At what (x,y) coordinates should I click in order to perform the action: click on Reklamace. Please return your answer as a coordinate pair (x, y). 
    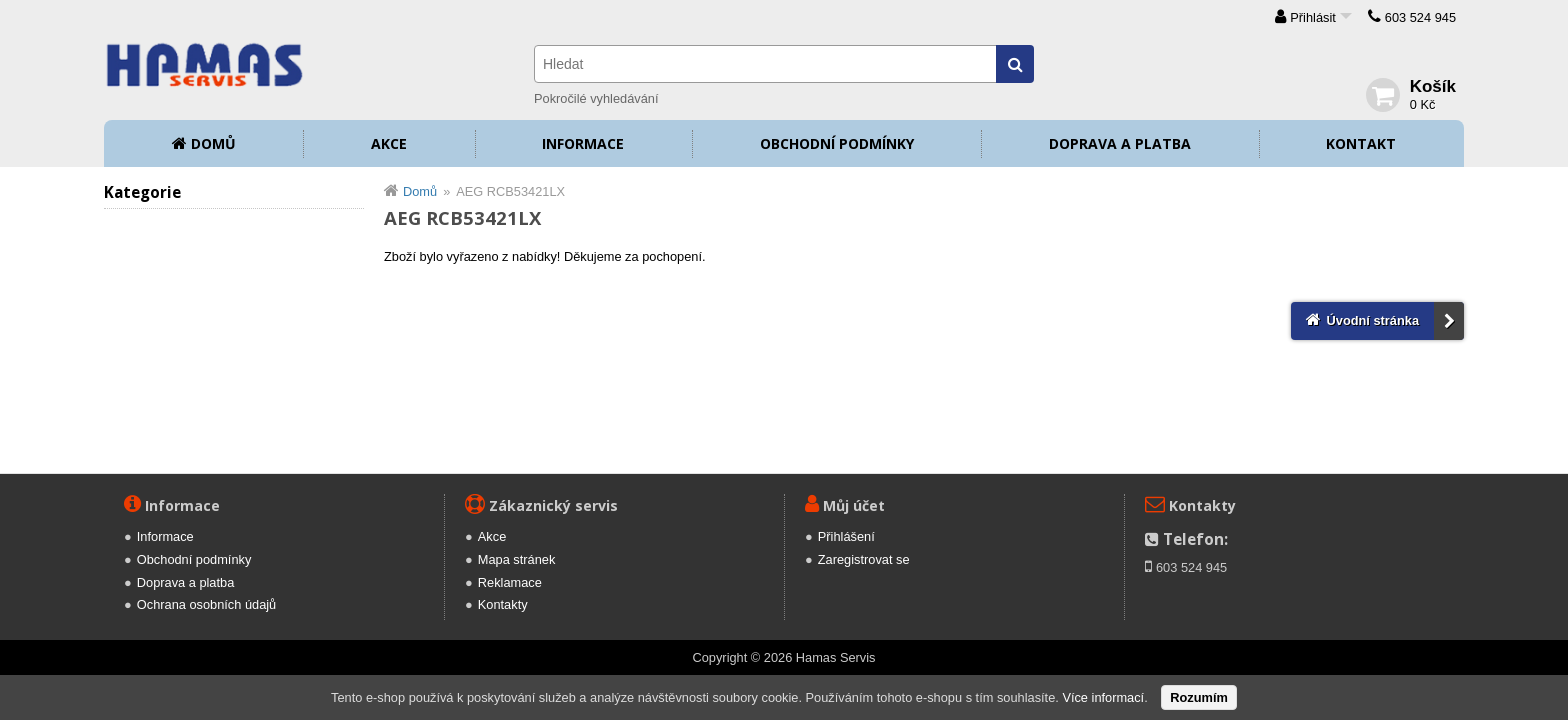
    Looking at the image, I should click on (510, 582).